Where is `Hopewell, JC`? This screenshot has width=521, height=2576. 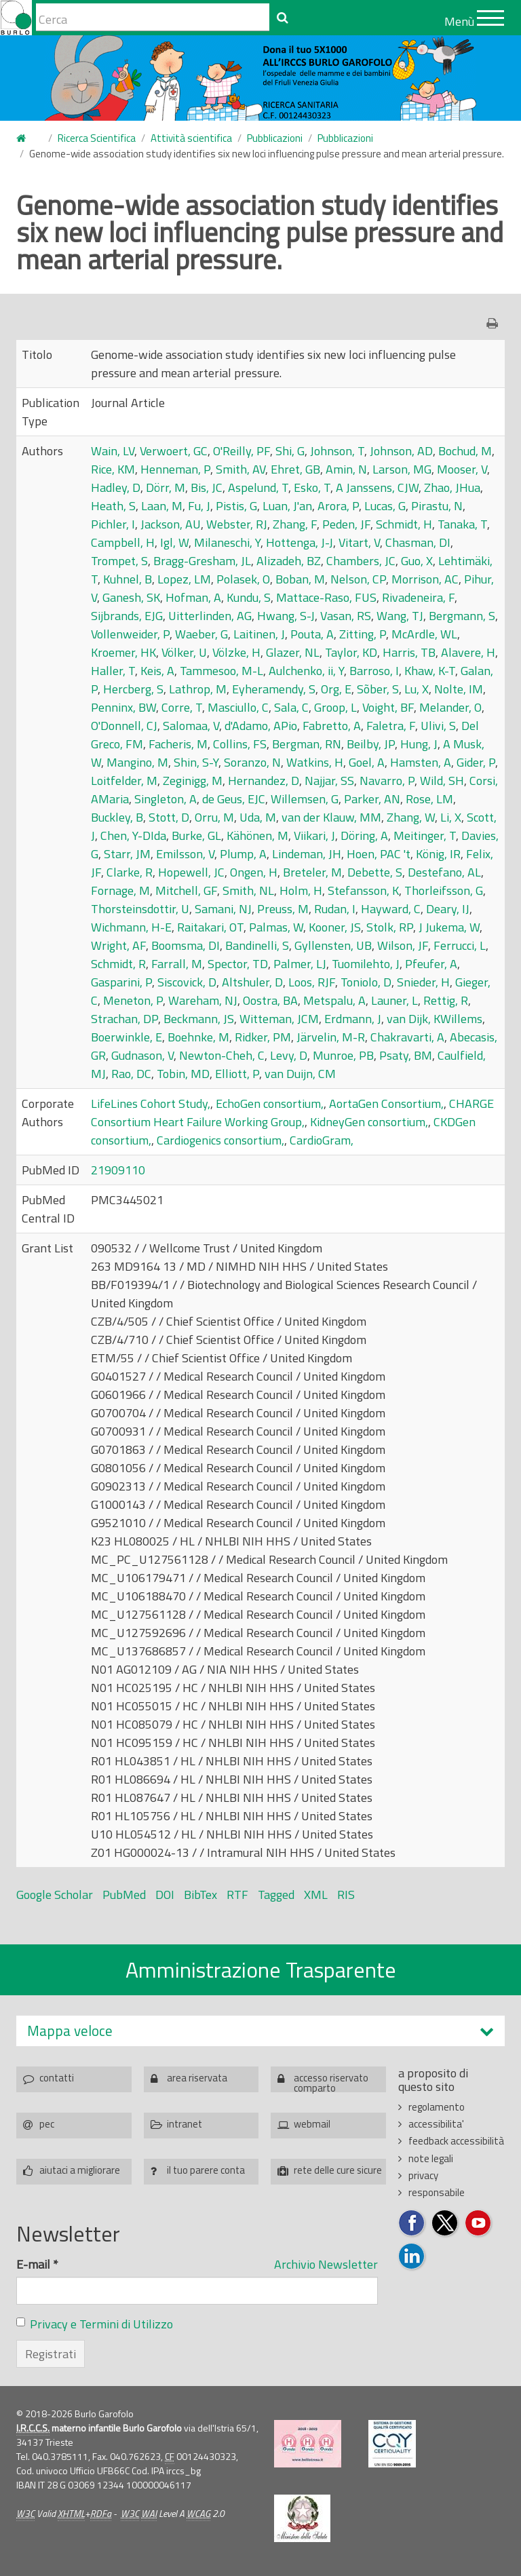
Hopewell, JC is located at coordinates (191, 872).